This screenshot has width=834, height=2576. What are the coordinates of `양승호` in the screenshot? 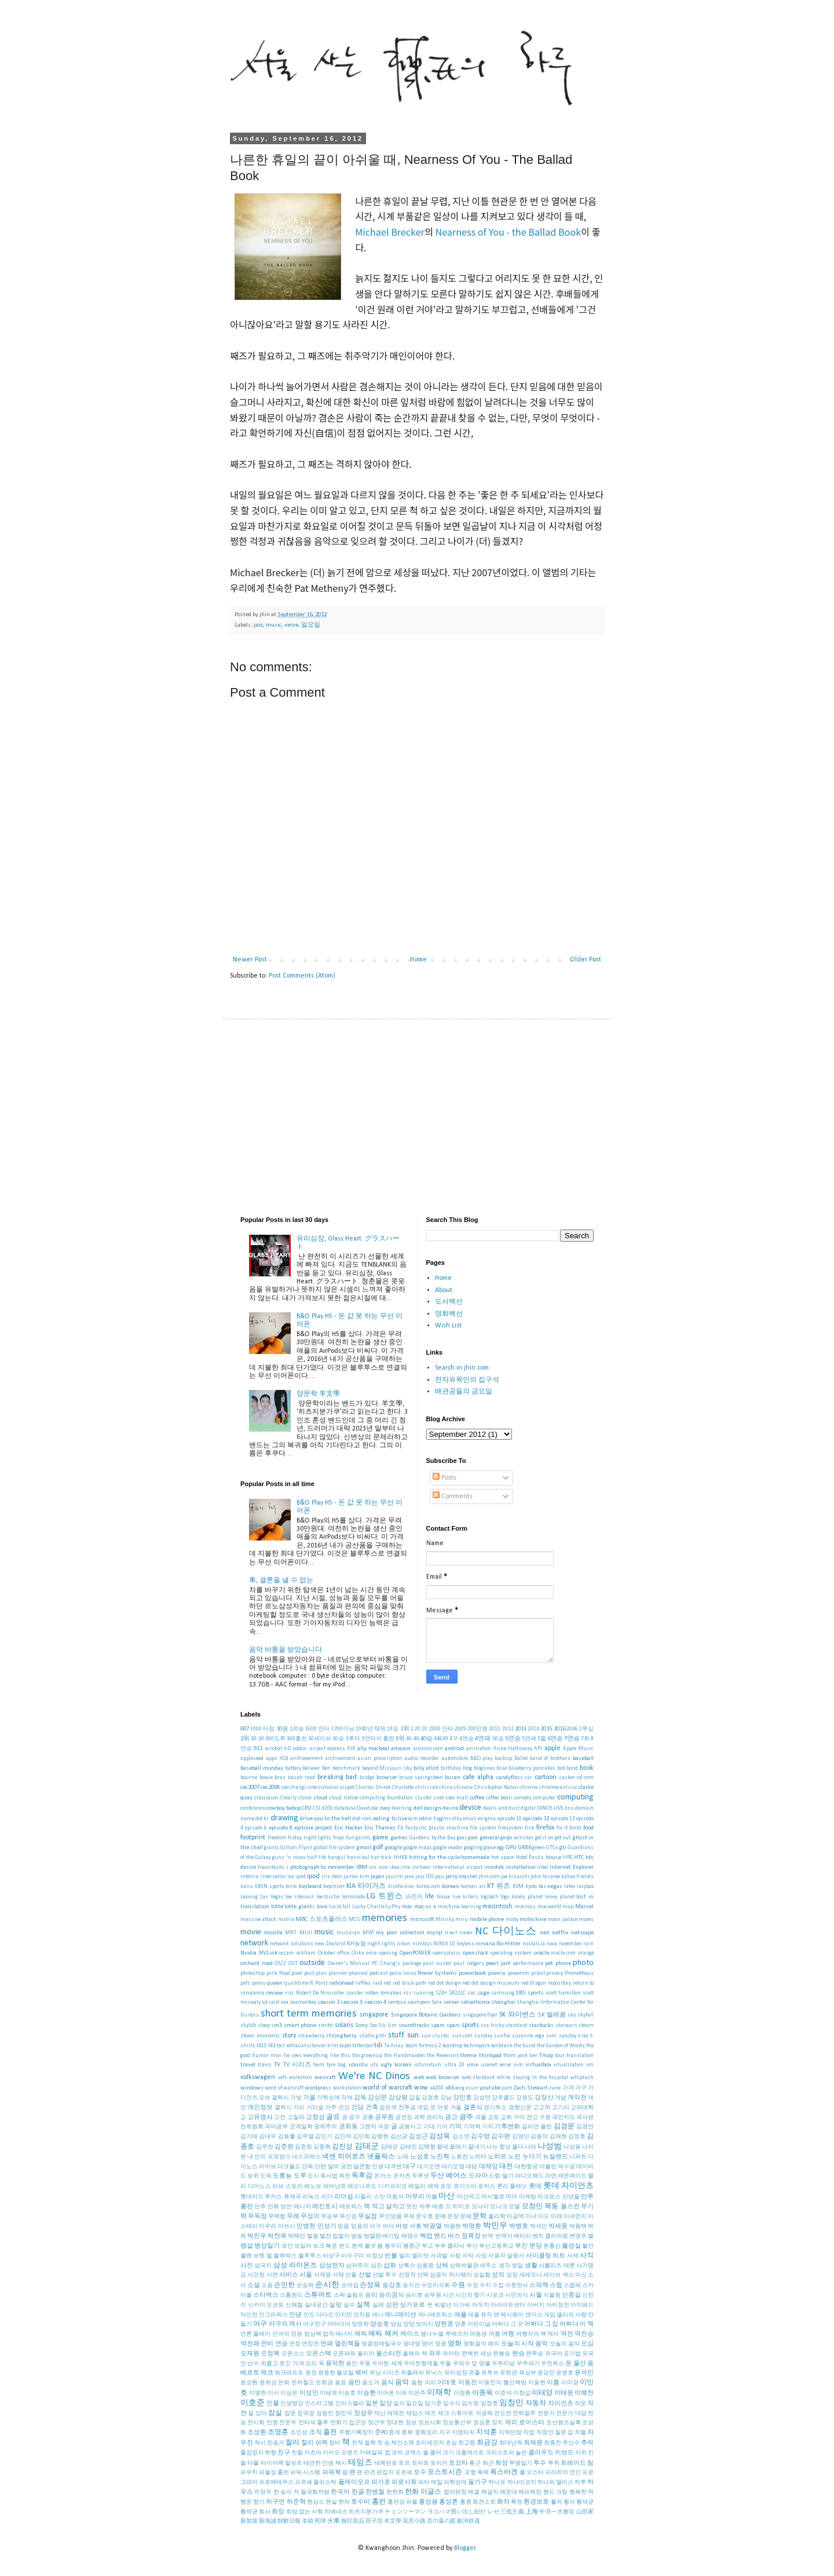 It's located at (379, 2324).